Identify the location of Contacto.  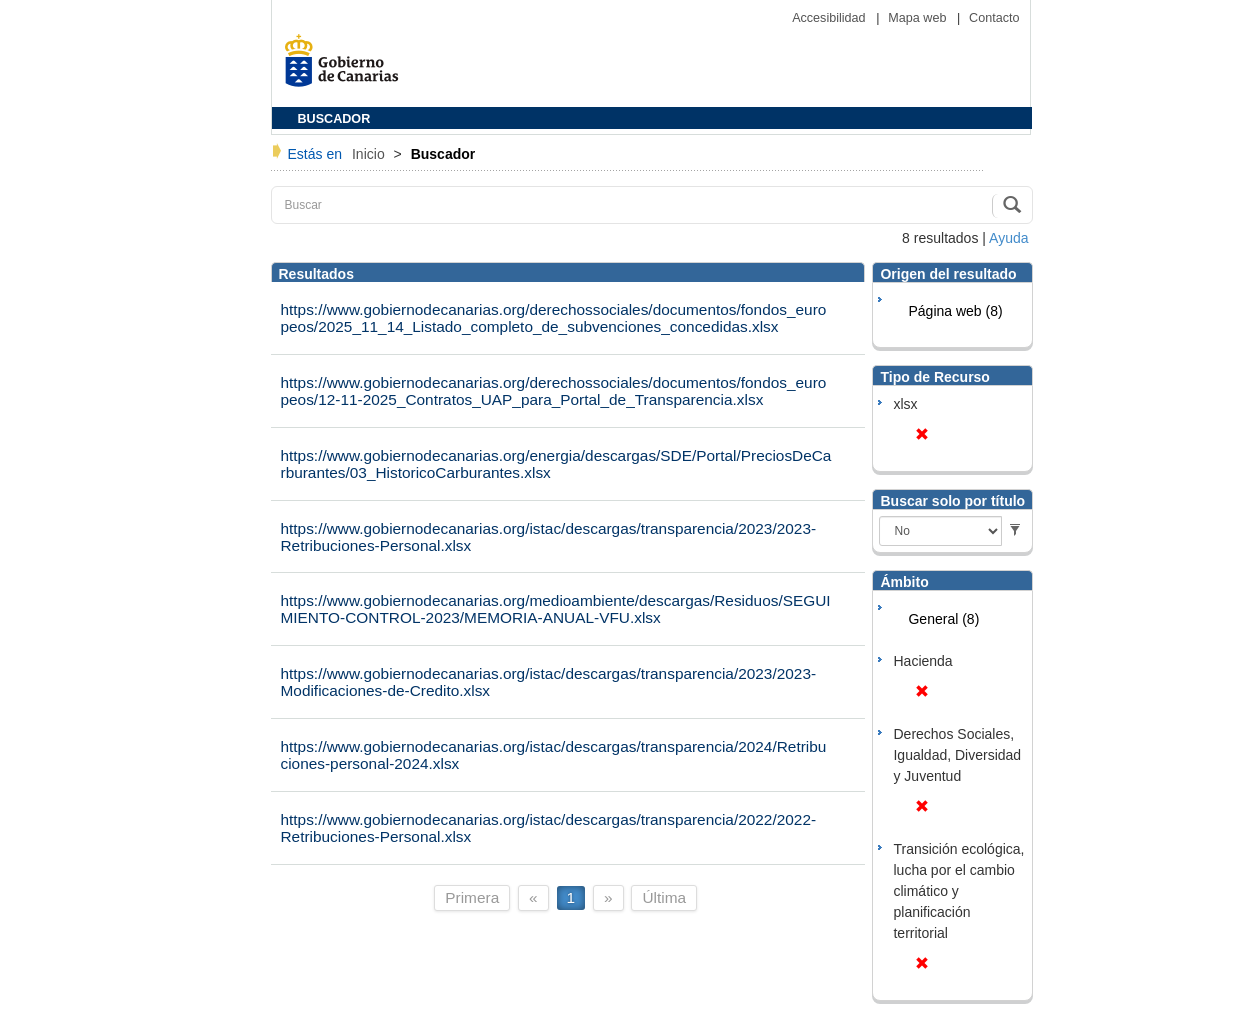
(994, 18).